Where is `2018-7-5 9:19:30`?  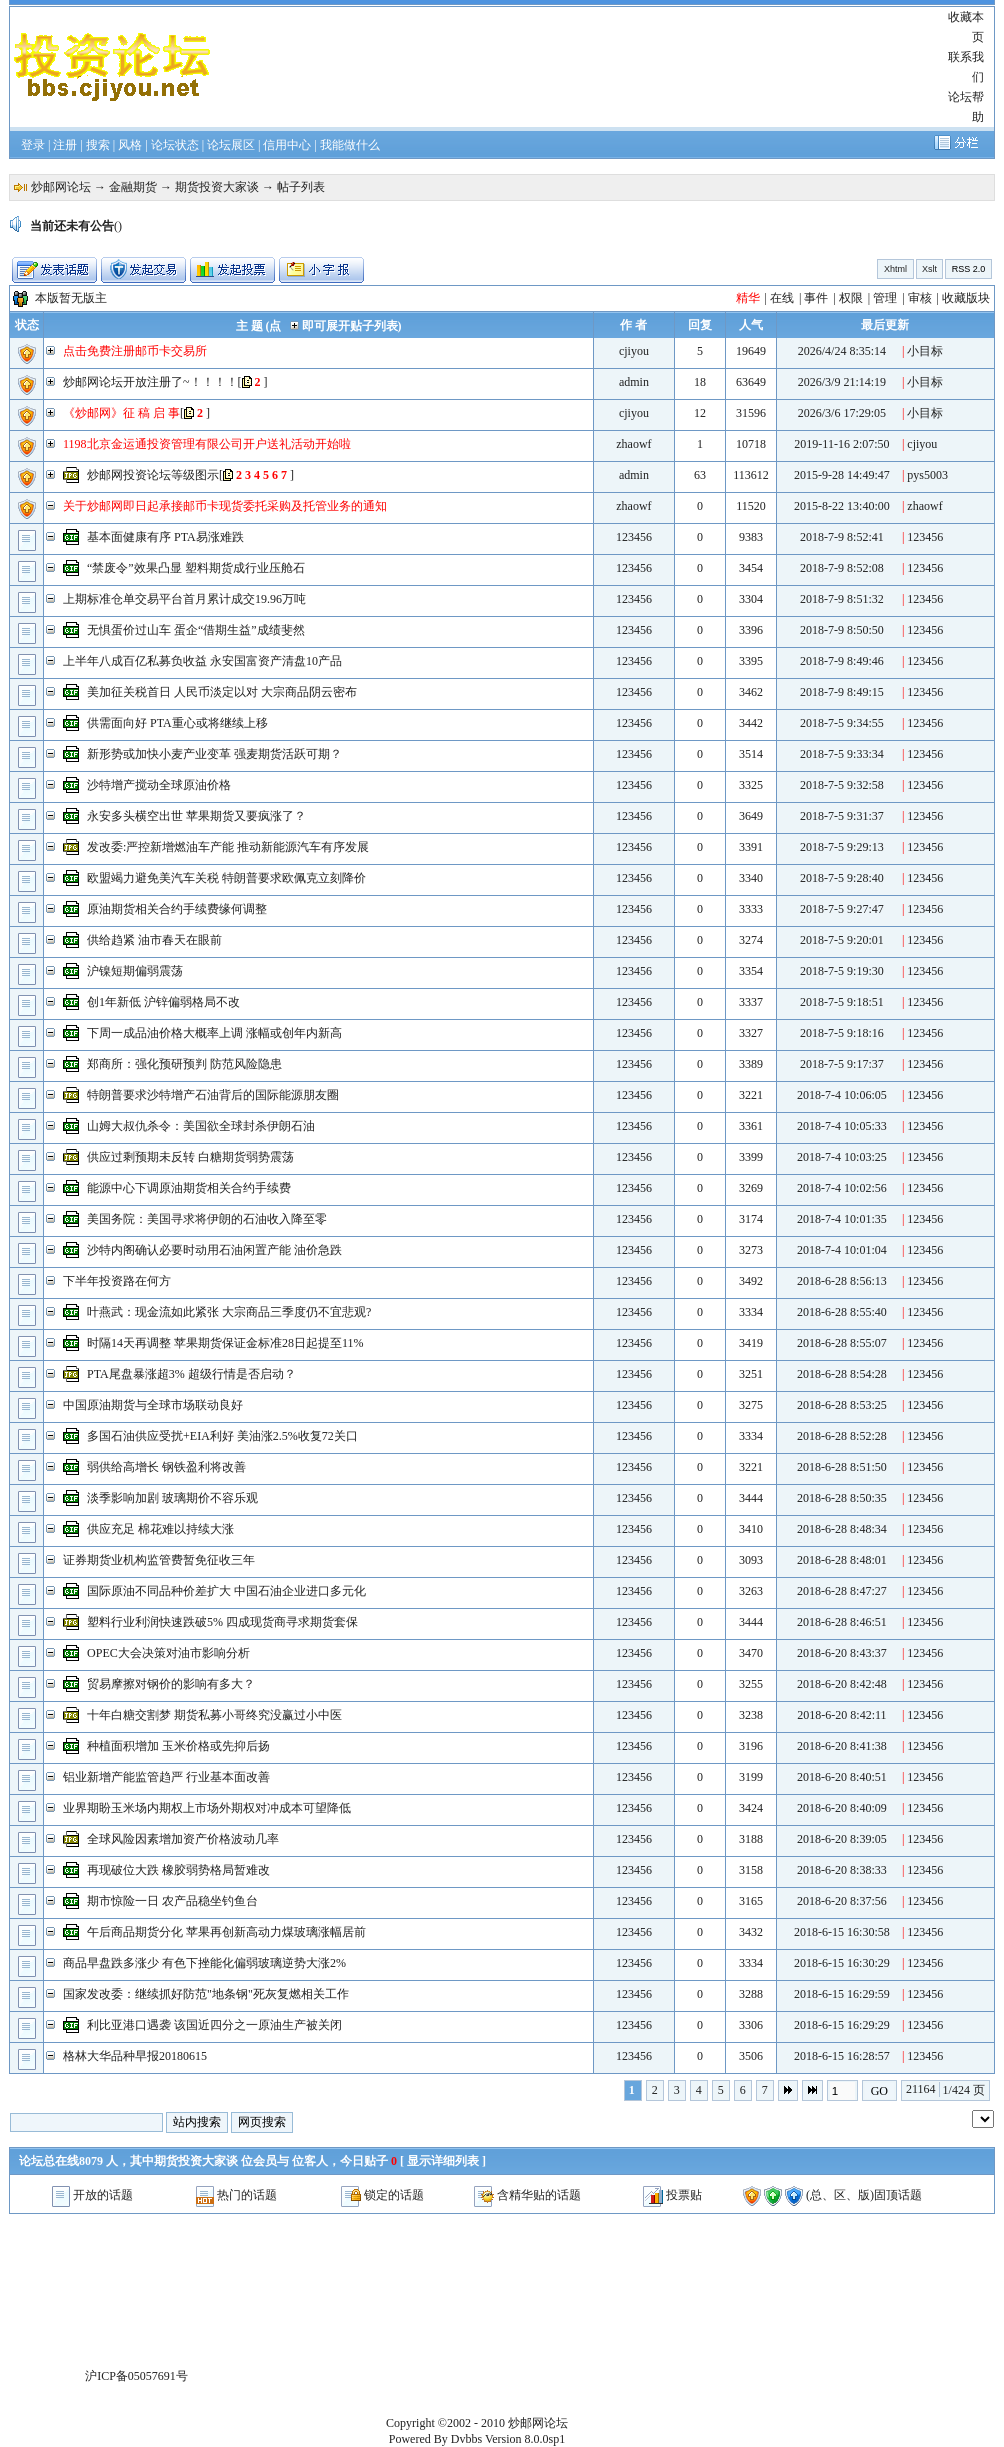 2018-7-5 9:19:30 is located at coordinates (842, 971).